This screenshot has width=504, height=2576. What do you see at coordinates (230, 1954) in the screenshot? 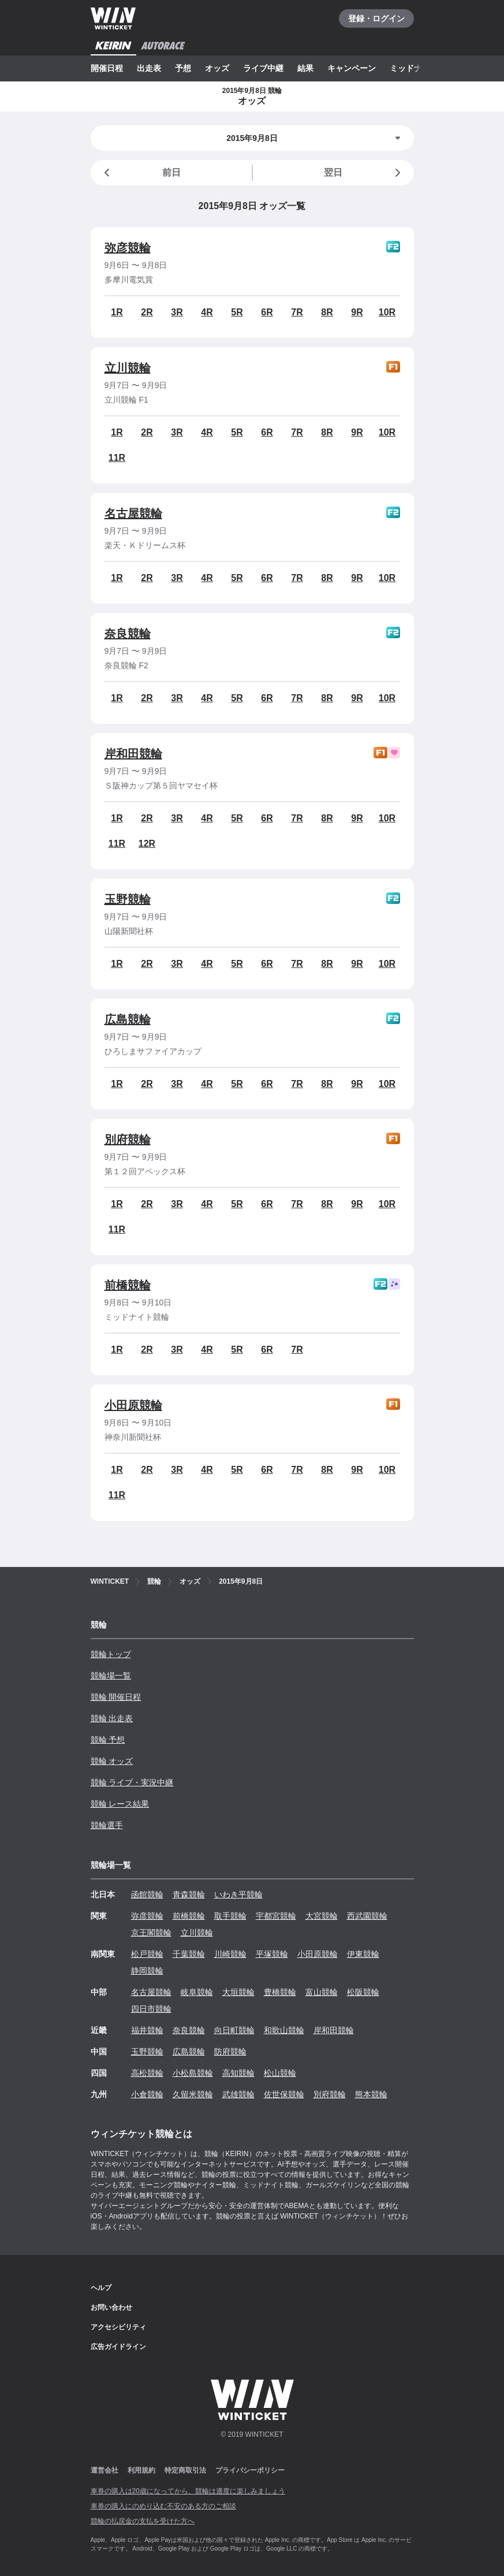
I see `川崎競輪` at bounding box center [230, 1954].